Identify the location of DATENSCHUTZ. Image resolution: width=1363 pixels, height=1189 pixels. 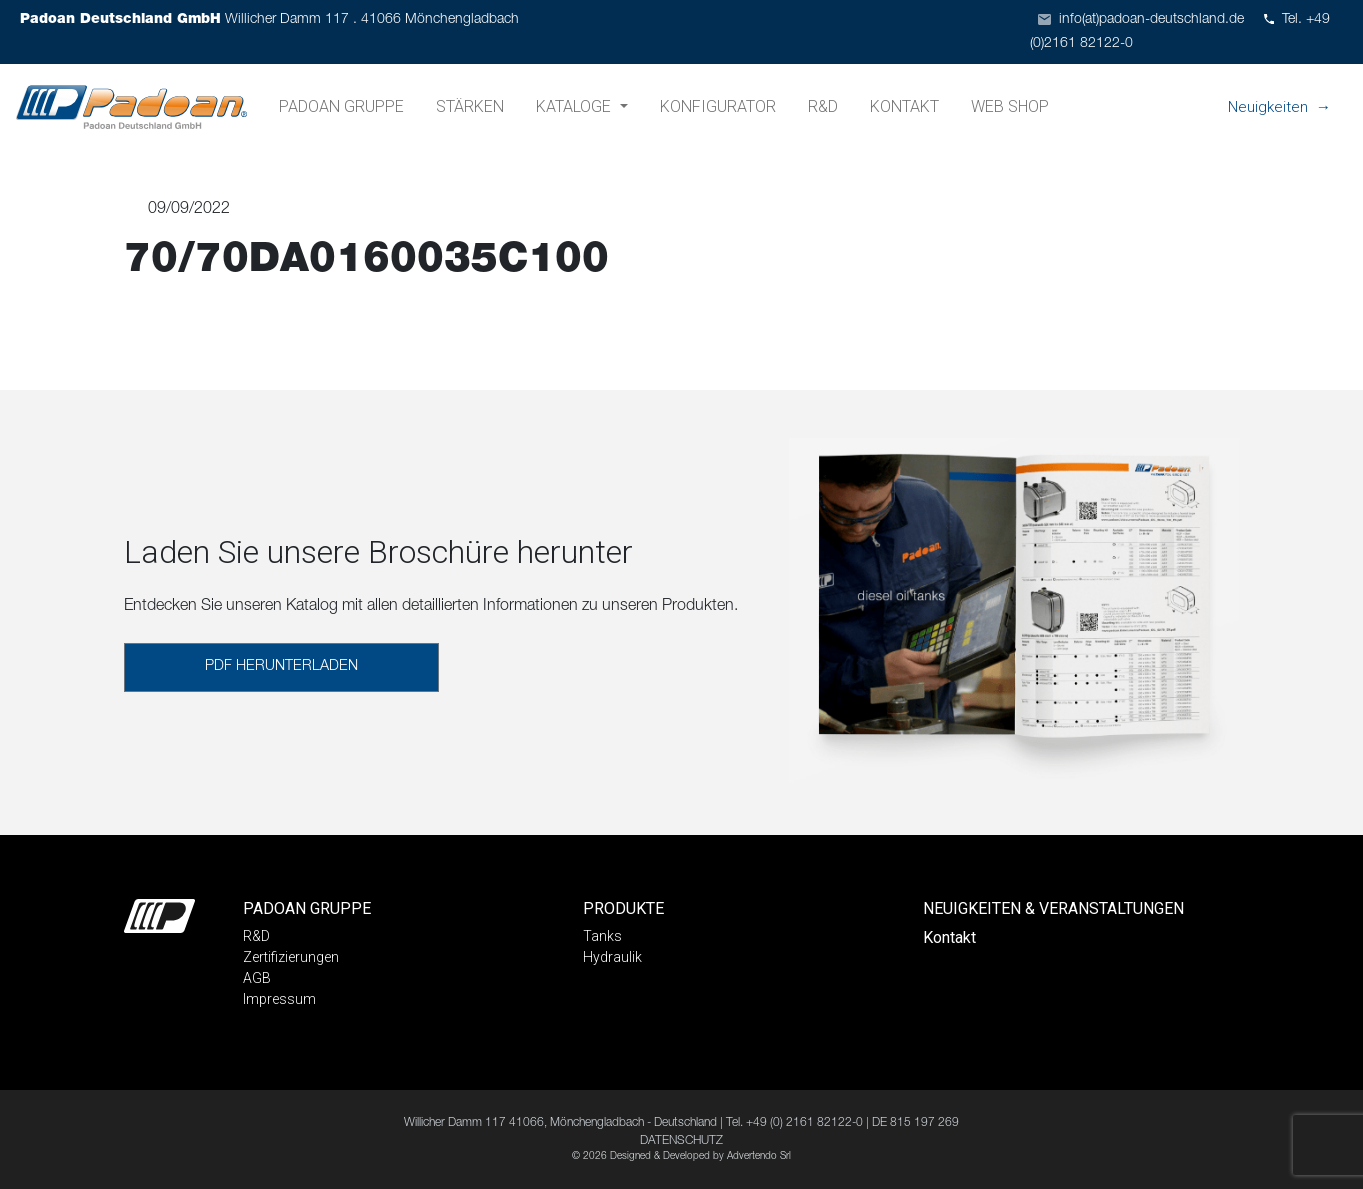
(681, 1141).